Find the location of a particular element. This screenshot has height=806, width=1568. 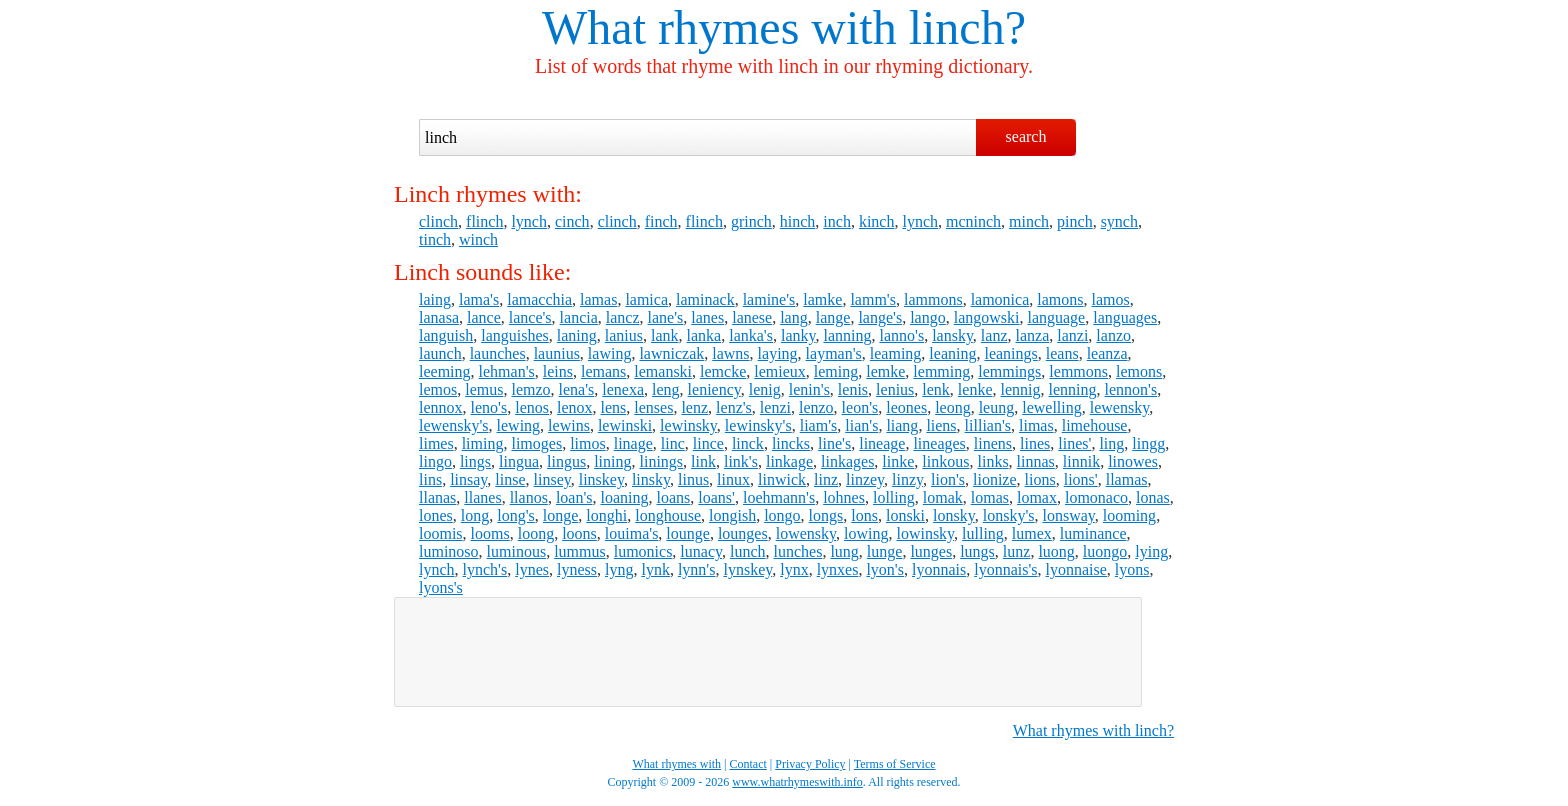

lingus is located at coordinates (566, 461).